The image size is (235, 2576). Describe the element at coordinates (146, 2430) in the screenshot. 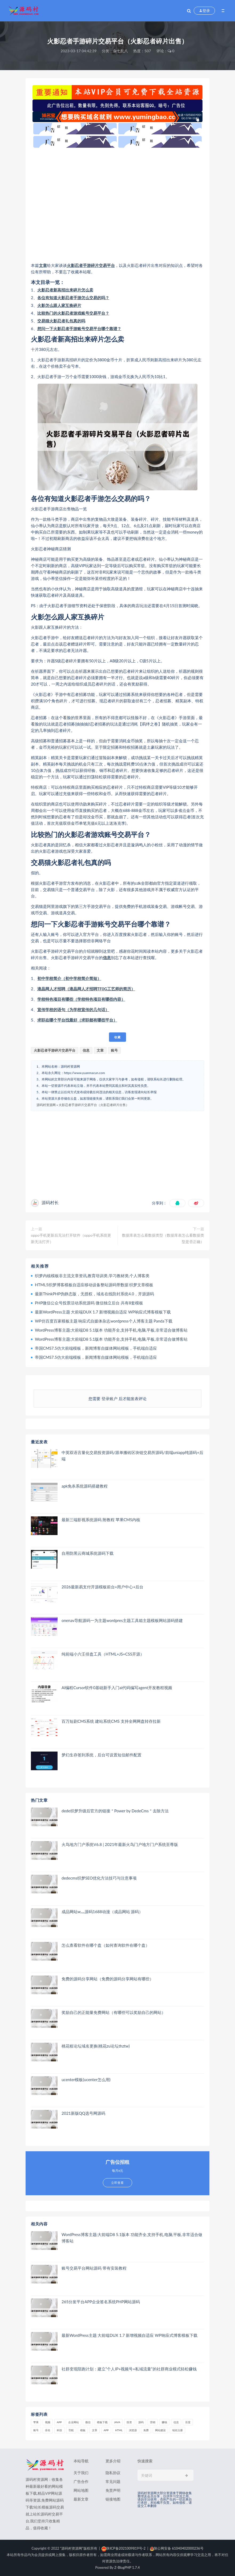

I see `免费` at that location.